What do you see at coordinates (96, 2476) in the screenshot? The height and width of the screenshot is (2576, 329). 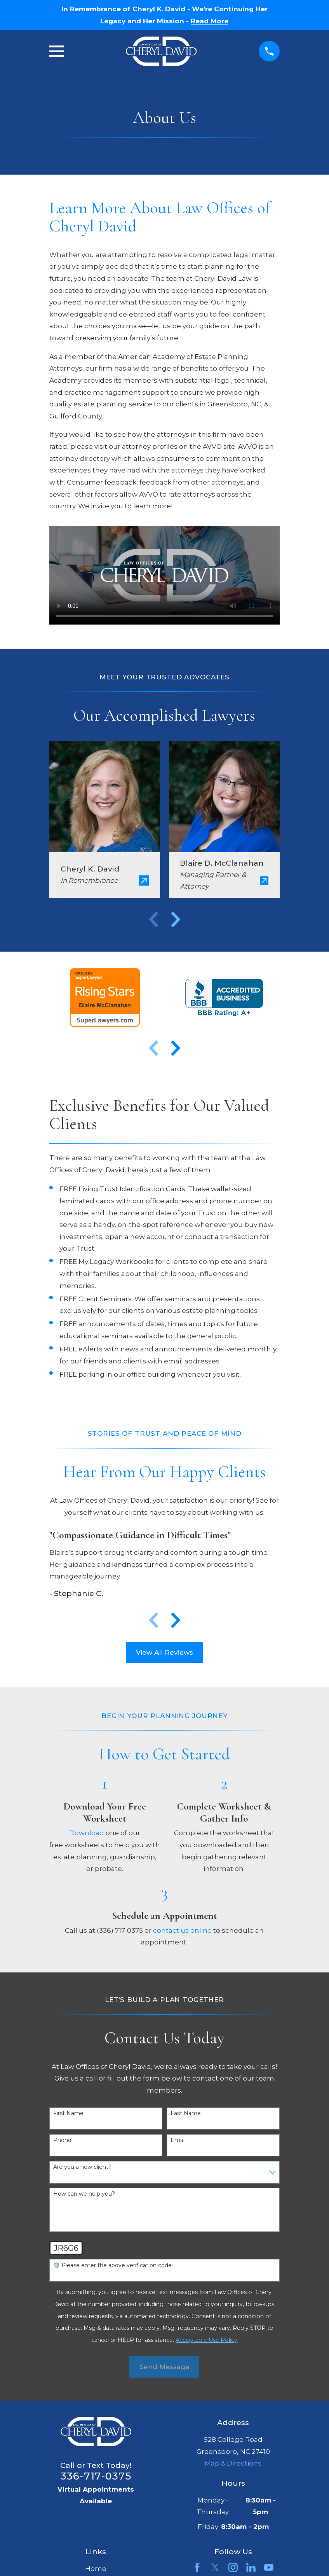 I see `336-717-0375` at bounding box center [96, 2476].